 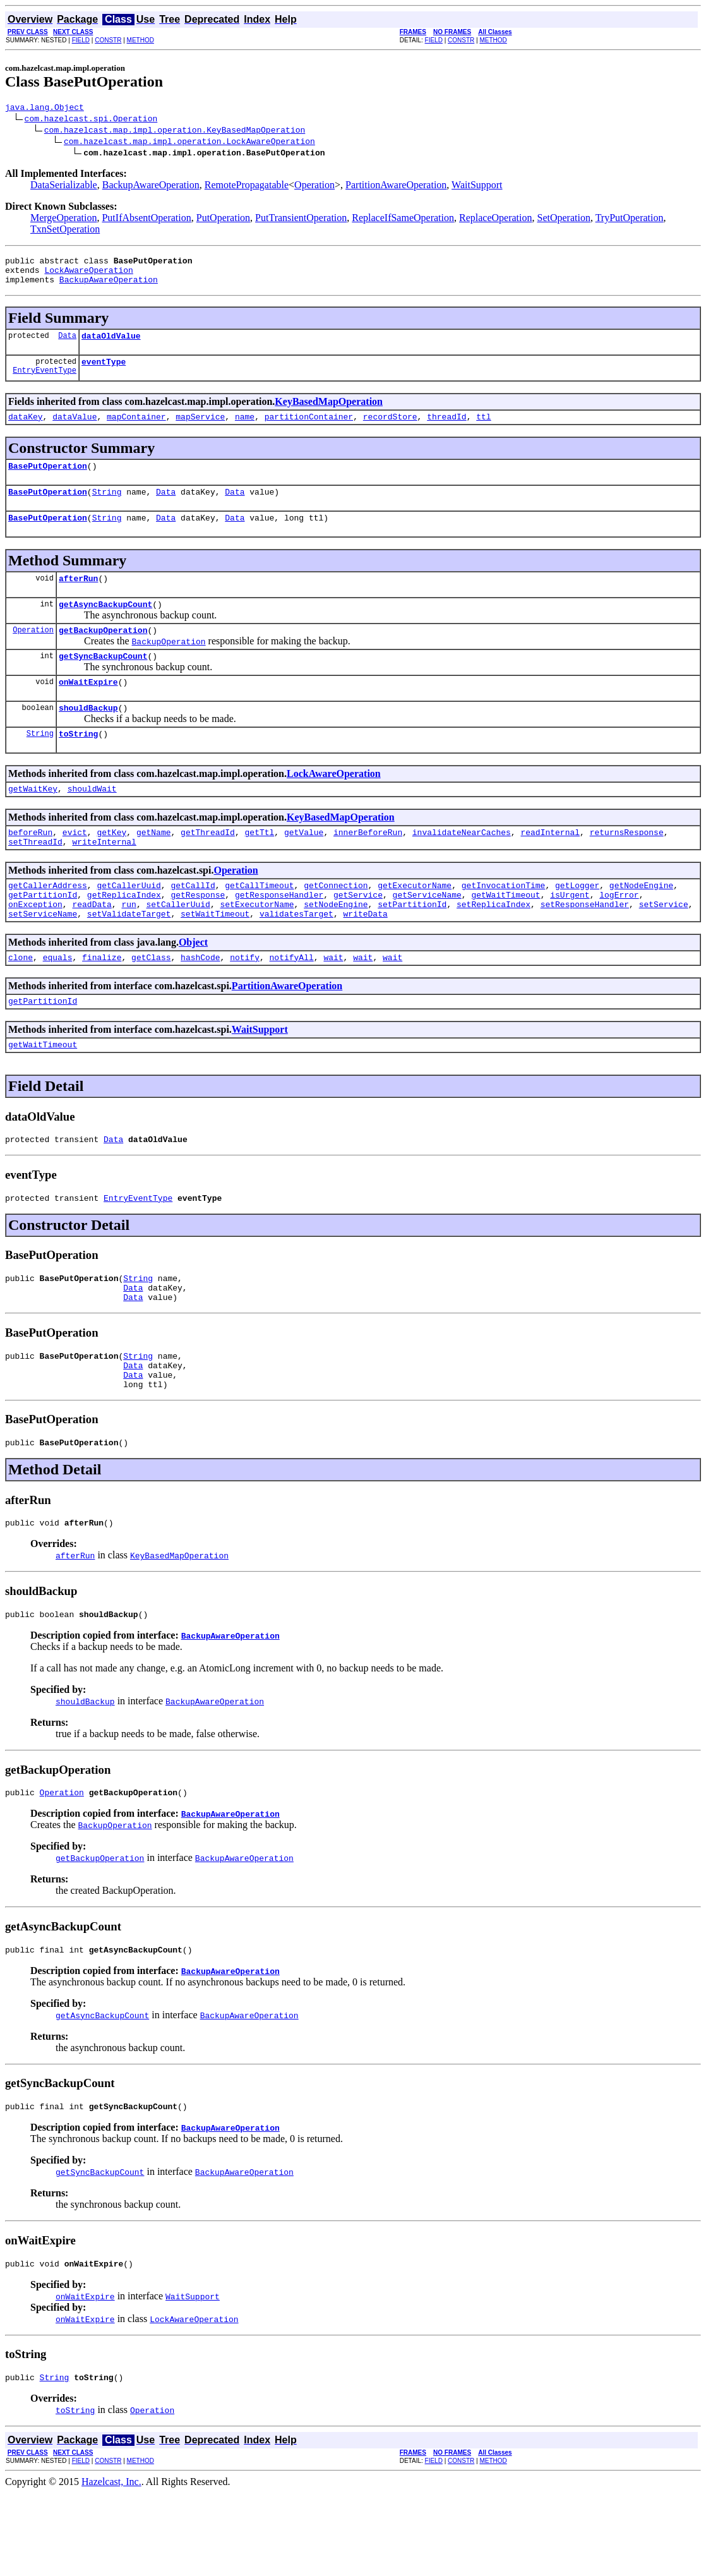 I want to click on BasePutOperation, so click(x=47, y=480).